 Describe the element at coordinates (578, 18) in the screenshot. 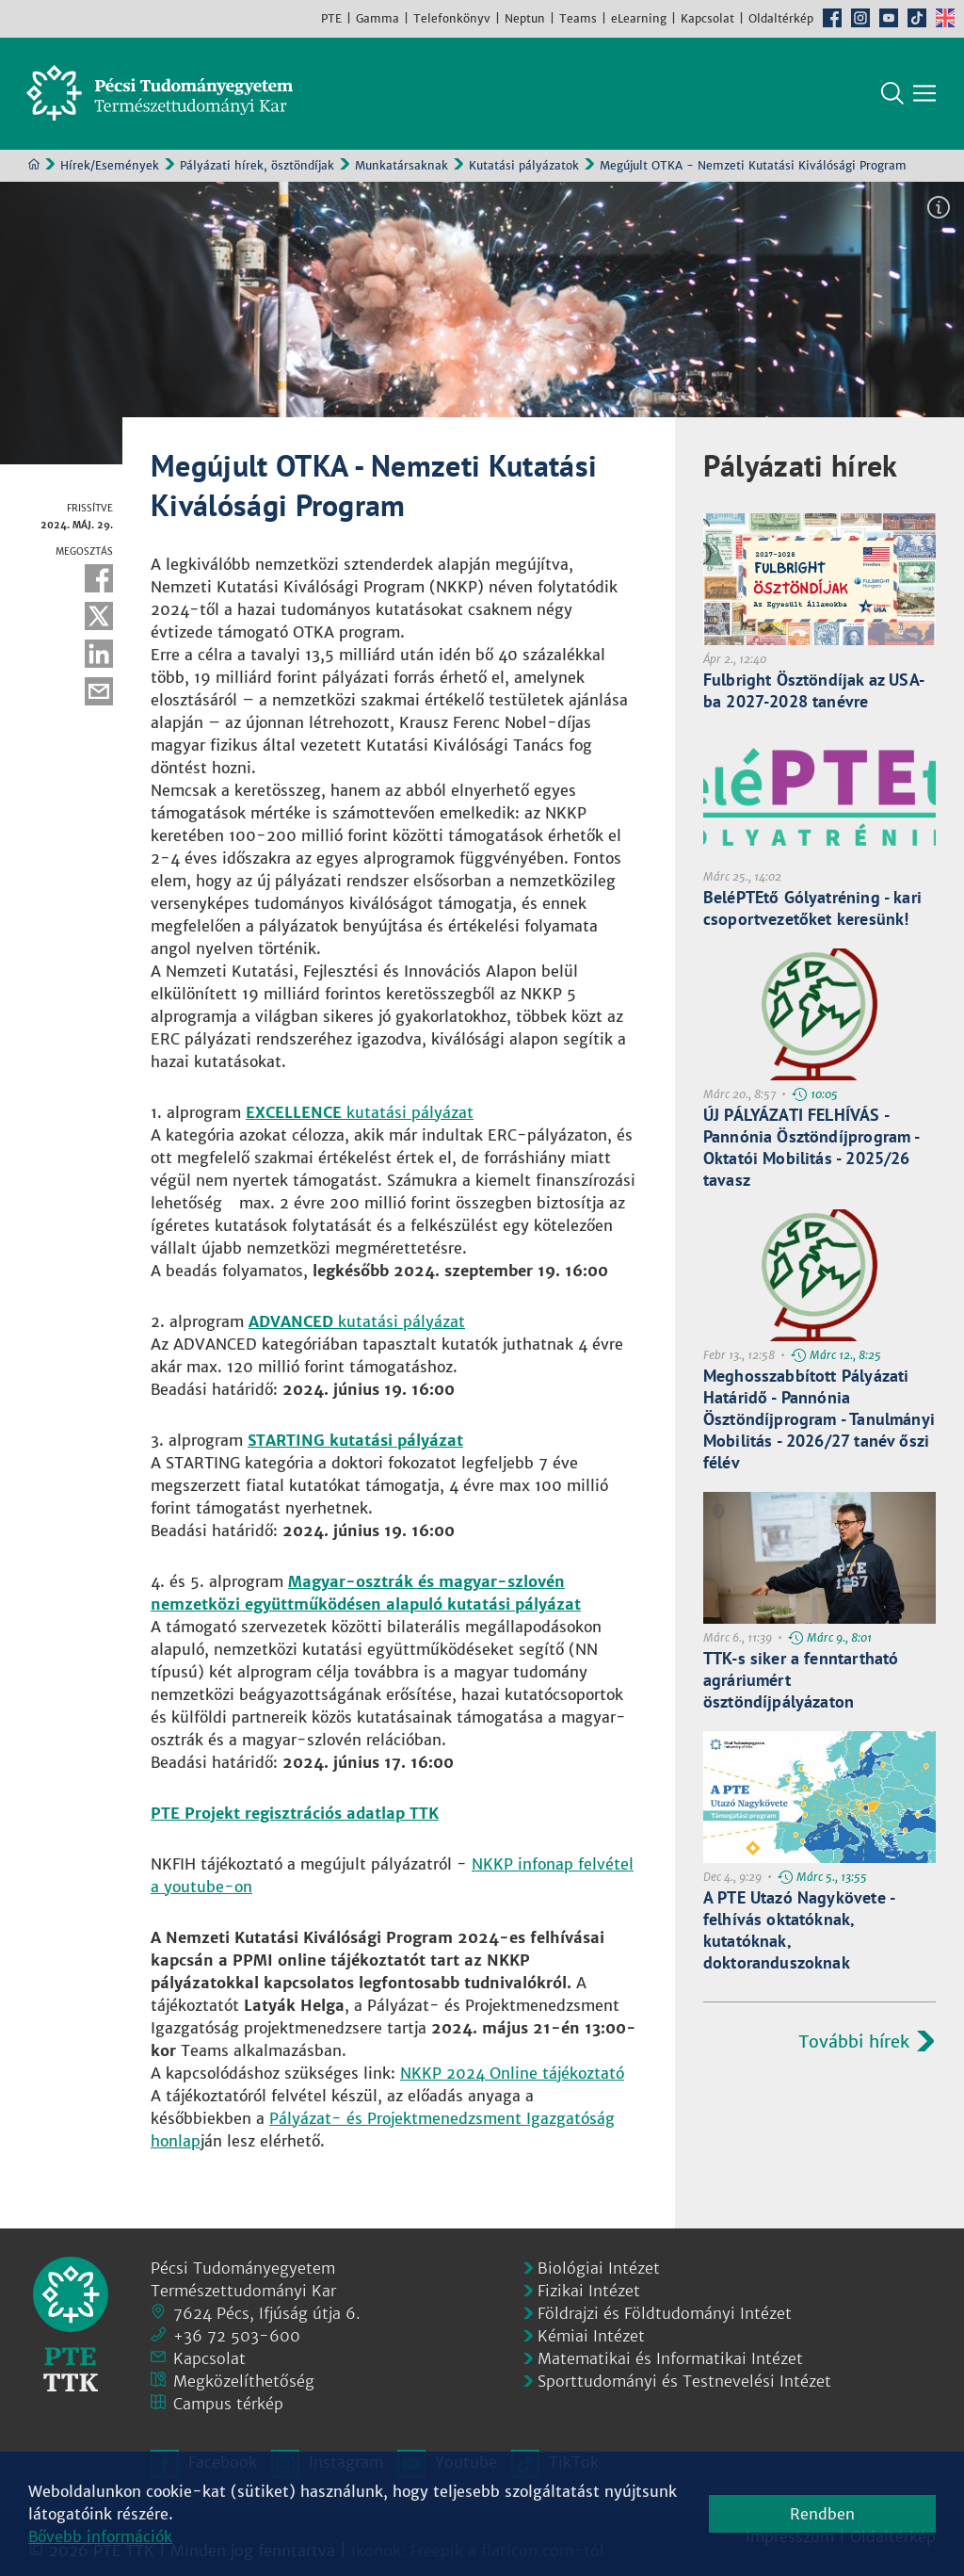

I see `Teams` at that location.